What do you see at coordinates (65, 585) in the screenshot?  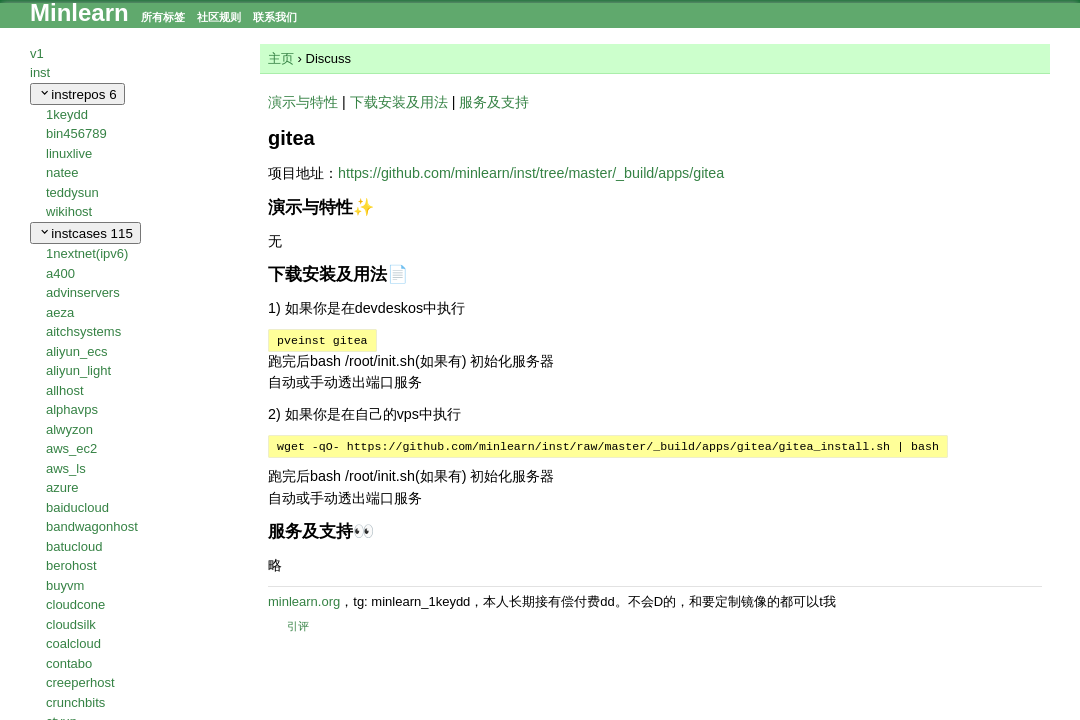 I see `buyvm` at bounding box center [65, 585].